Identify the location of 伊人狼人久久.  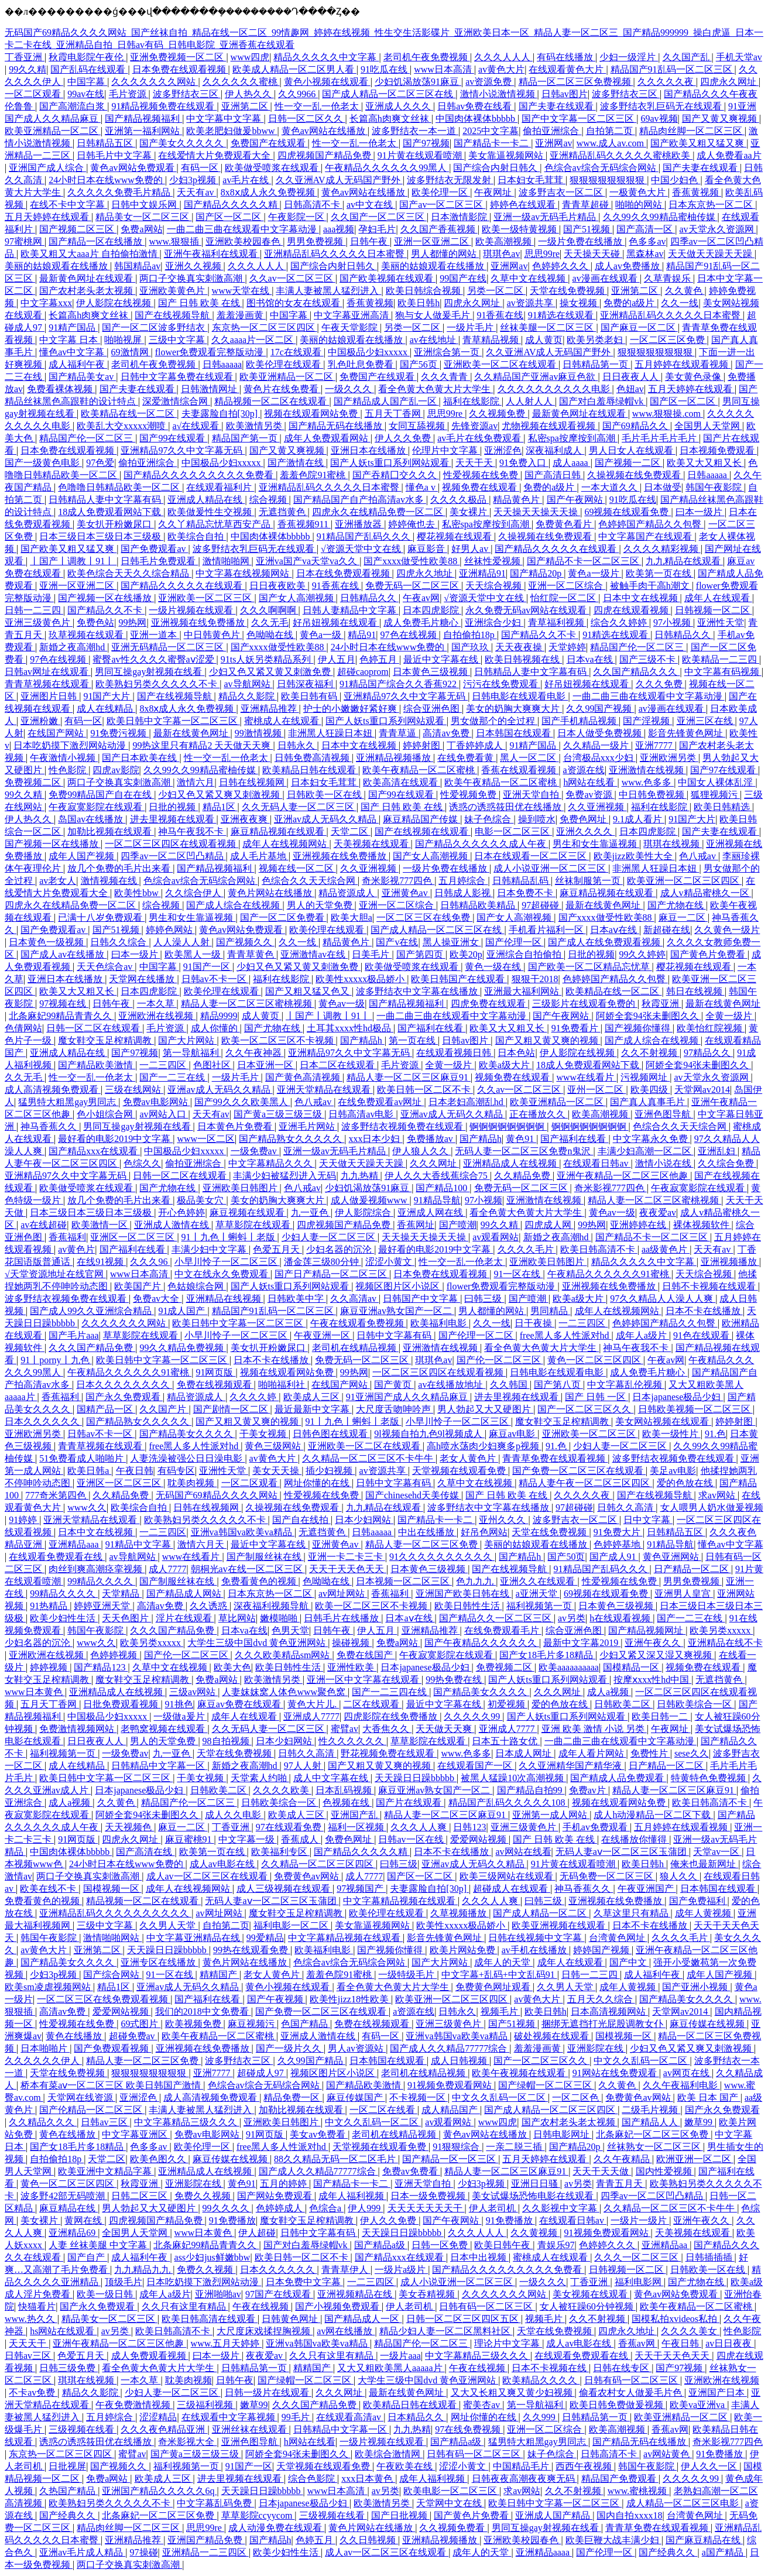
(421, 1151).